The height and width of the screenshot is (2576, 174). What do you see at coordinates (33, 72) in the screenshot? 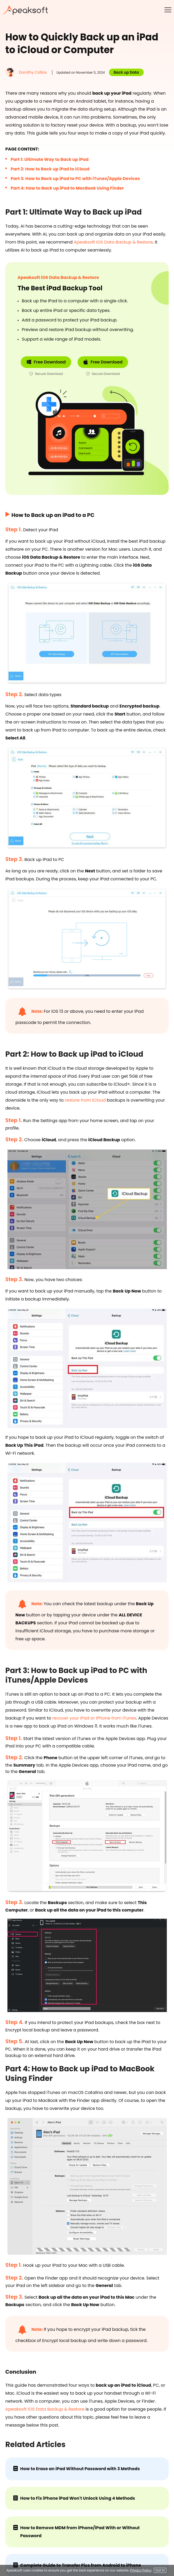
I see `Dorothy Collins` at bounding box center [33, 72].